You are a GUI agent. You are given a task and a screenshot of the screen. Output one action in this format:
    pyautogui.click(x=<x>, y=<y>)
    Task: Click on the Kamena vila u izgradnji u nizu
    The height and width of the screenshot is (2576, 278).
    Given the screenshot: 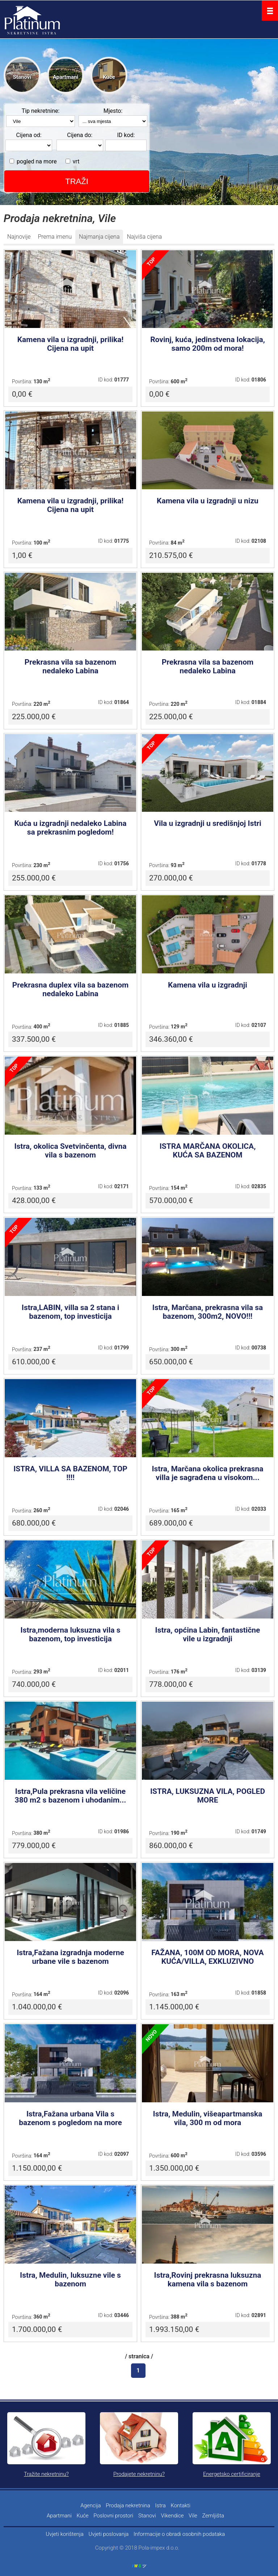 What is the action you would take?
    pyautogui.click(x=207, y=500)
    